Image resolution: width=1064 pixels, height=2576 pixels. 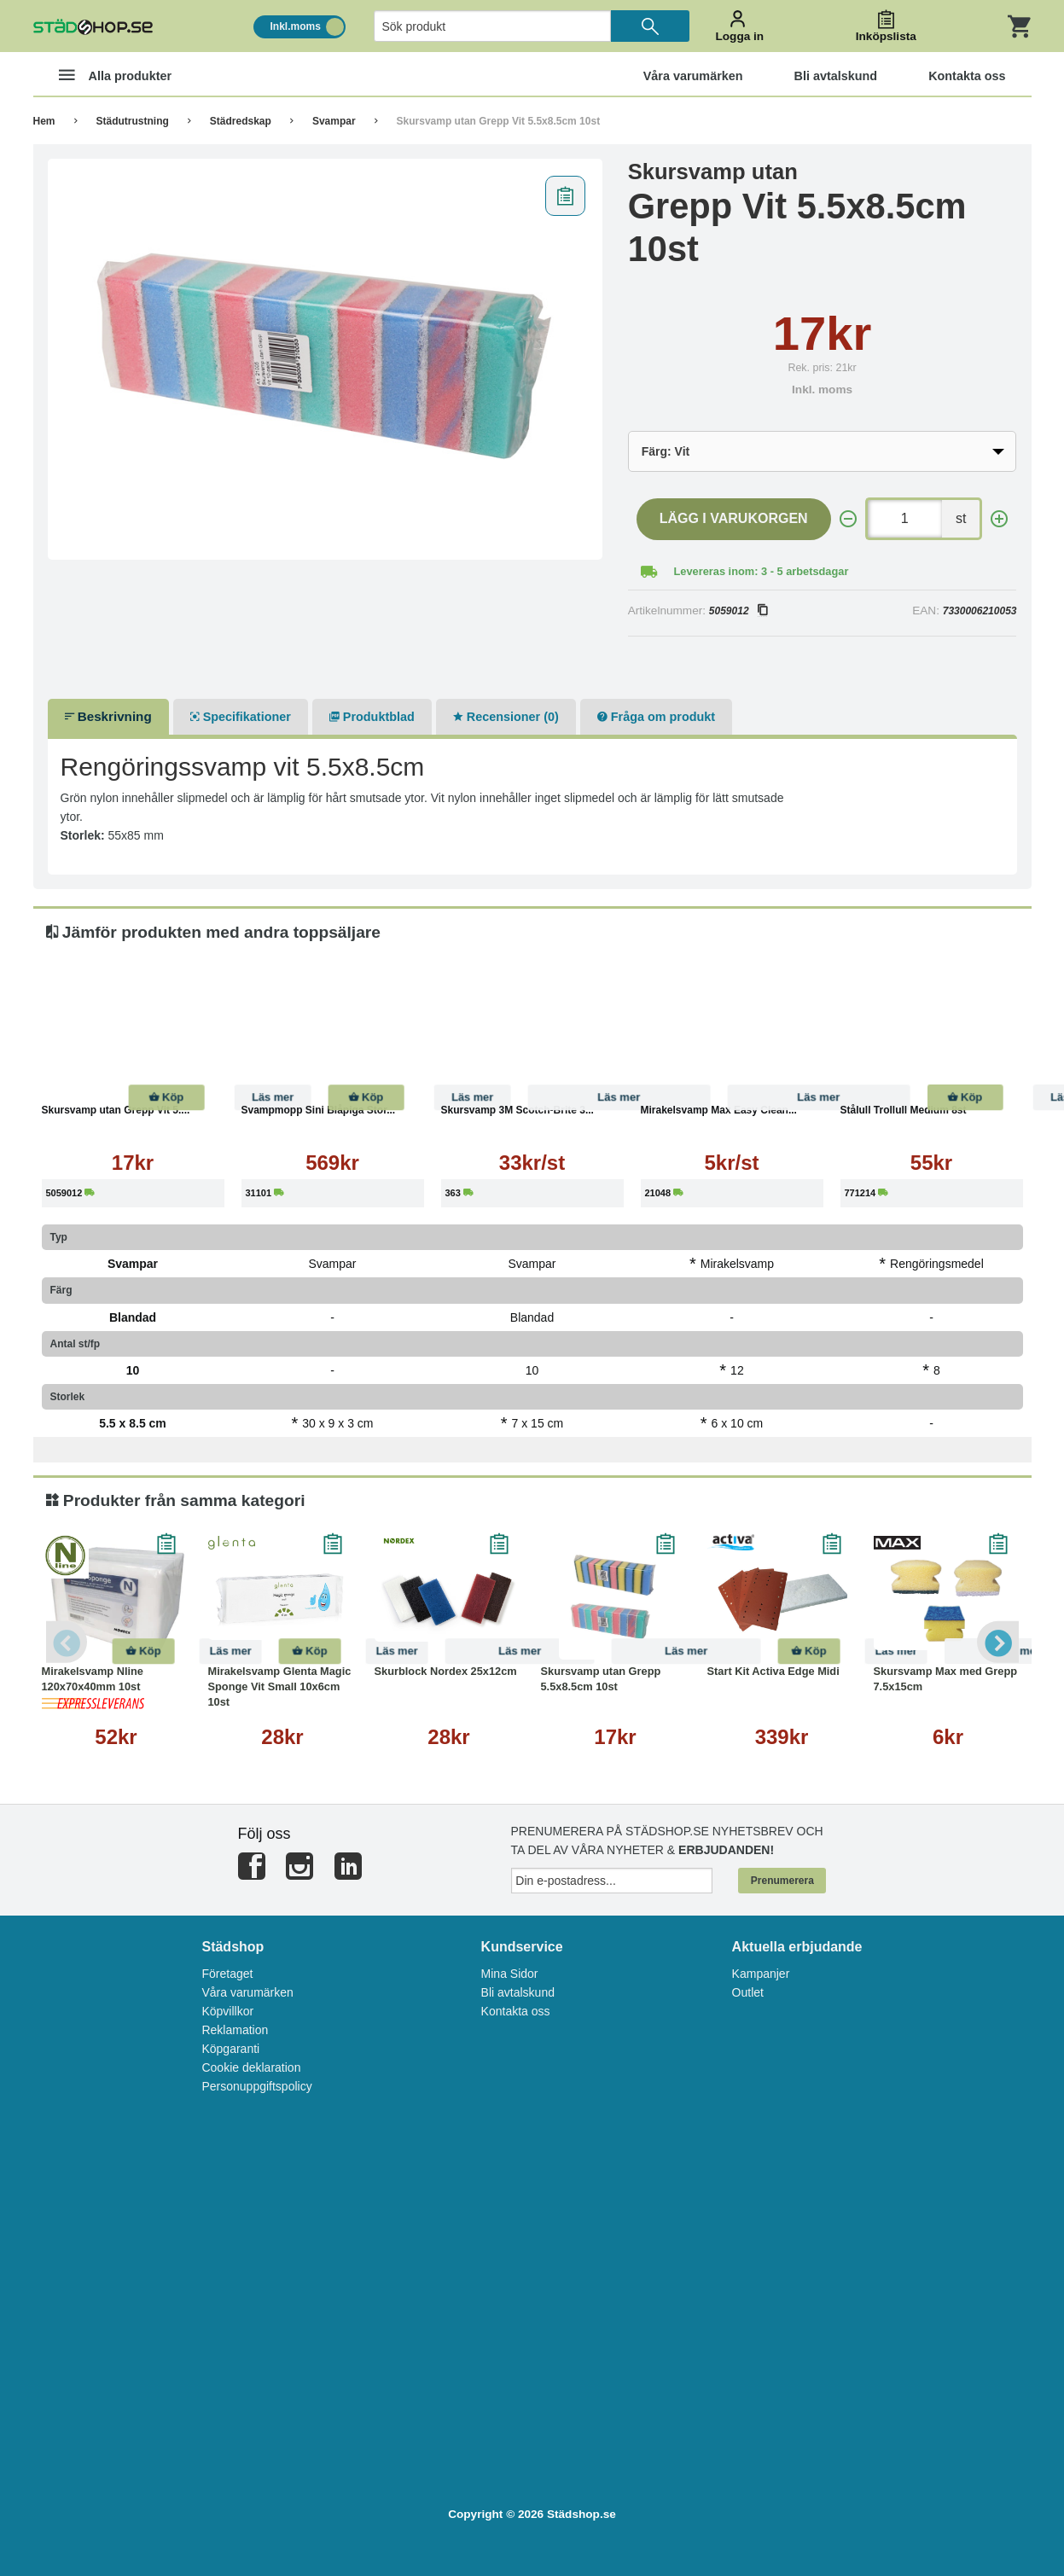 What do you see at coordinates (997, 1641) in the screenshot?
I see `Next` at bounding box center [997, 1641].